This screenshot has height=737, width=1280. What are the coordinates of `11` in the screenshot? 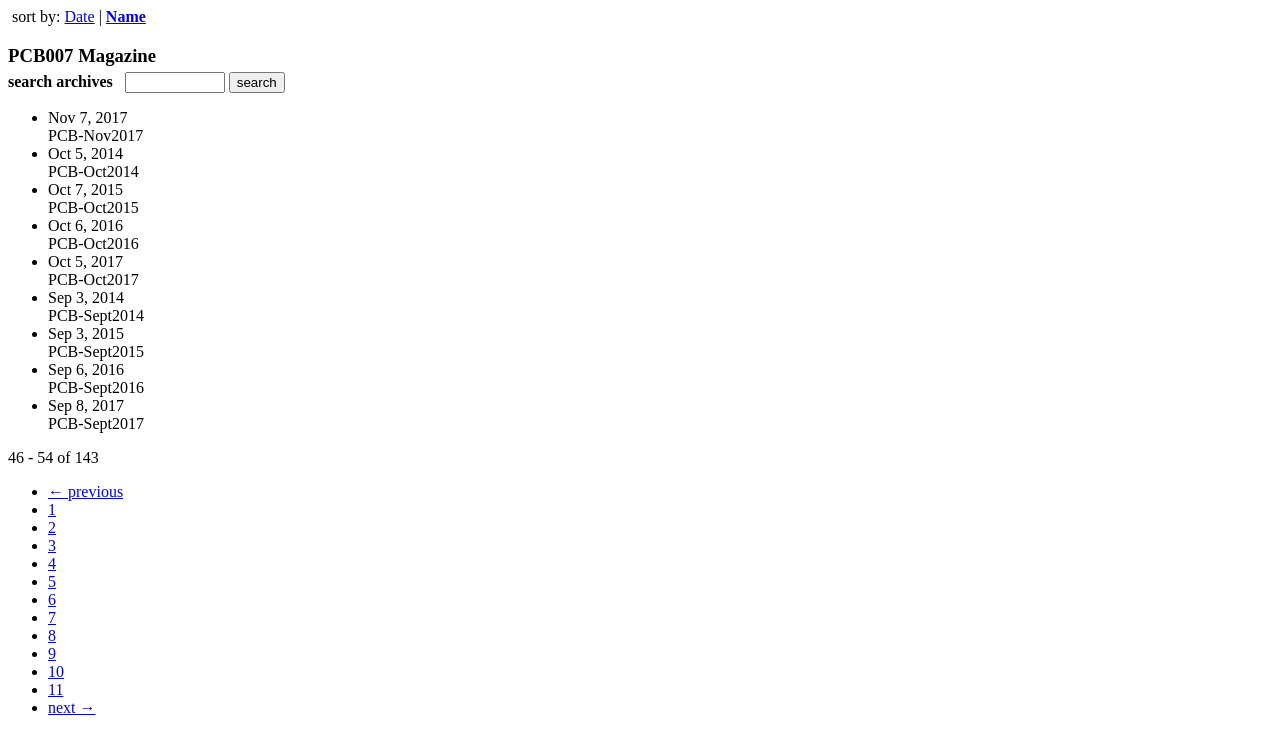 It's located at (55, 689).